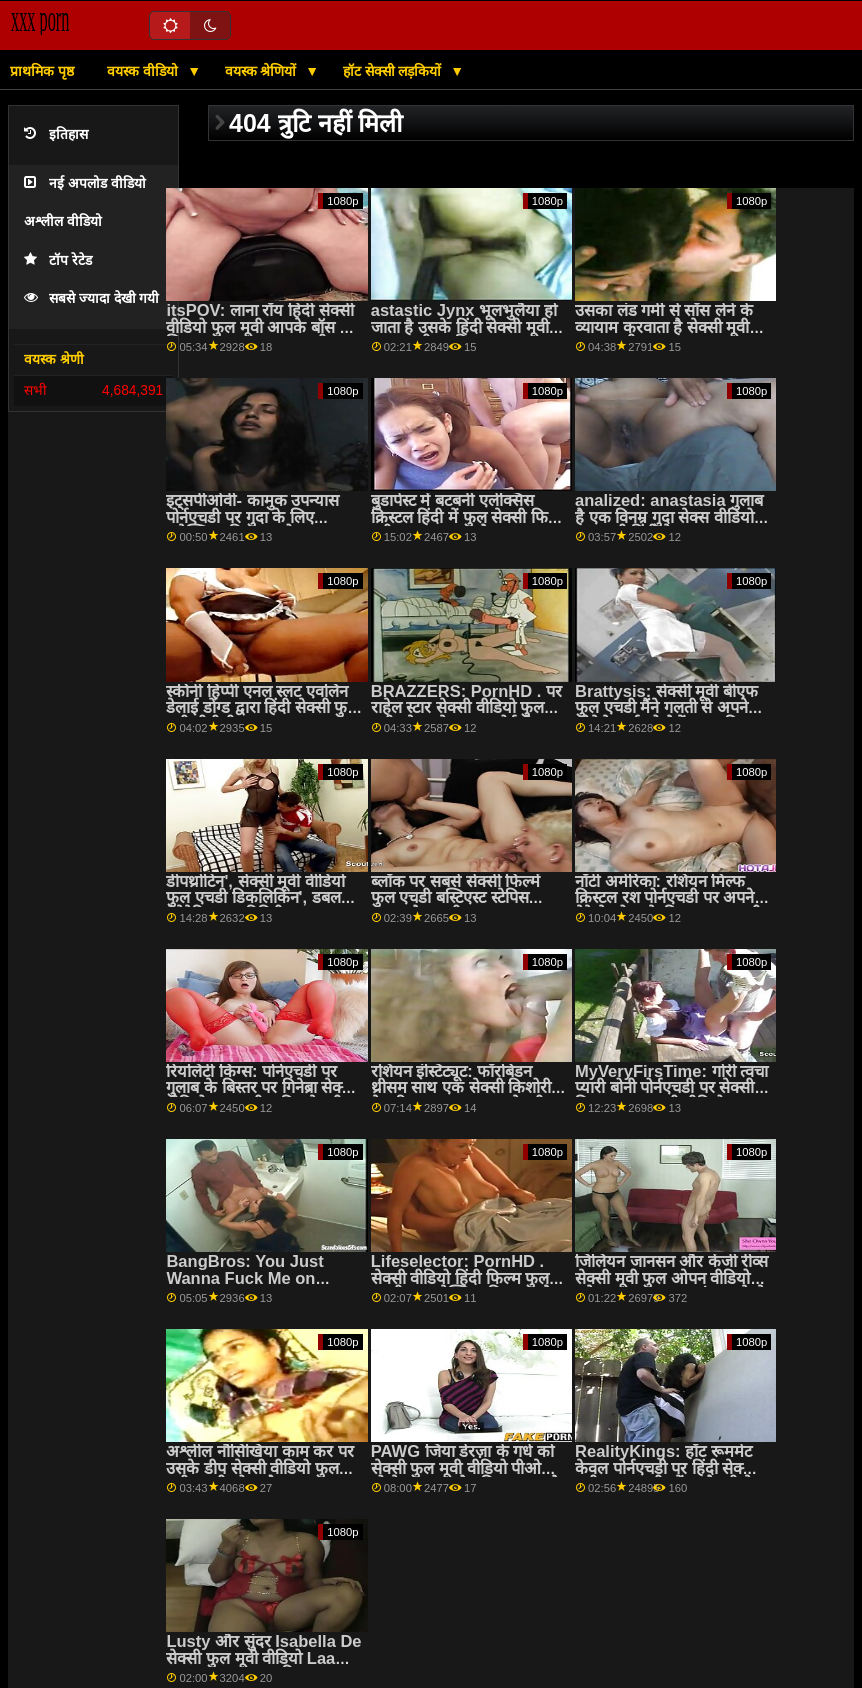 This screenshot has width=862, height=1688. What do you see at coordinates (671, 1278) in the screenshot?
I see `जिलियन जानसन और केंजी रीव्स सेक्सी मूवी फुल ओपन वीडियो हमेशा साझा करना पसंद करते थे` at bounding box center [671, 1278].